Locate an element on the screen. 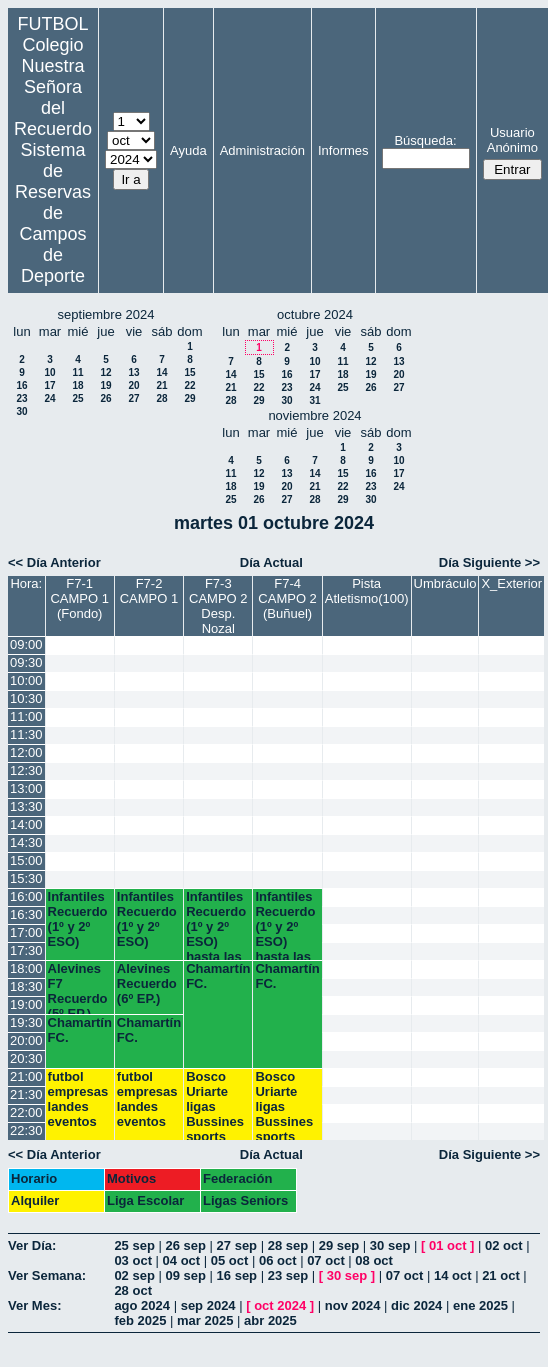  13 is located at coordinates (133, 372).